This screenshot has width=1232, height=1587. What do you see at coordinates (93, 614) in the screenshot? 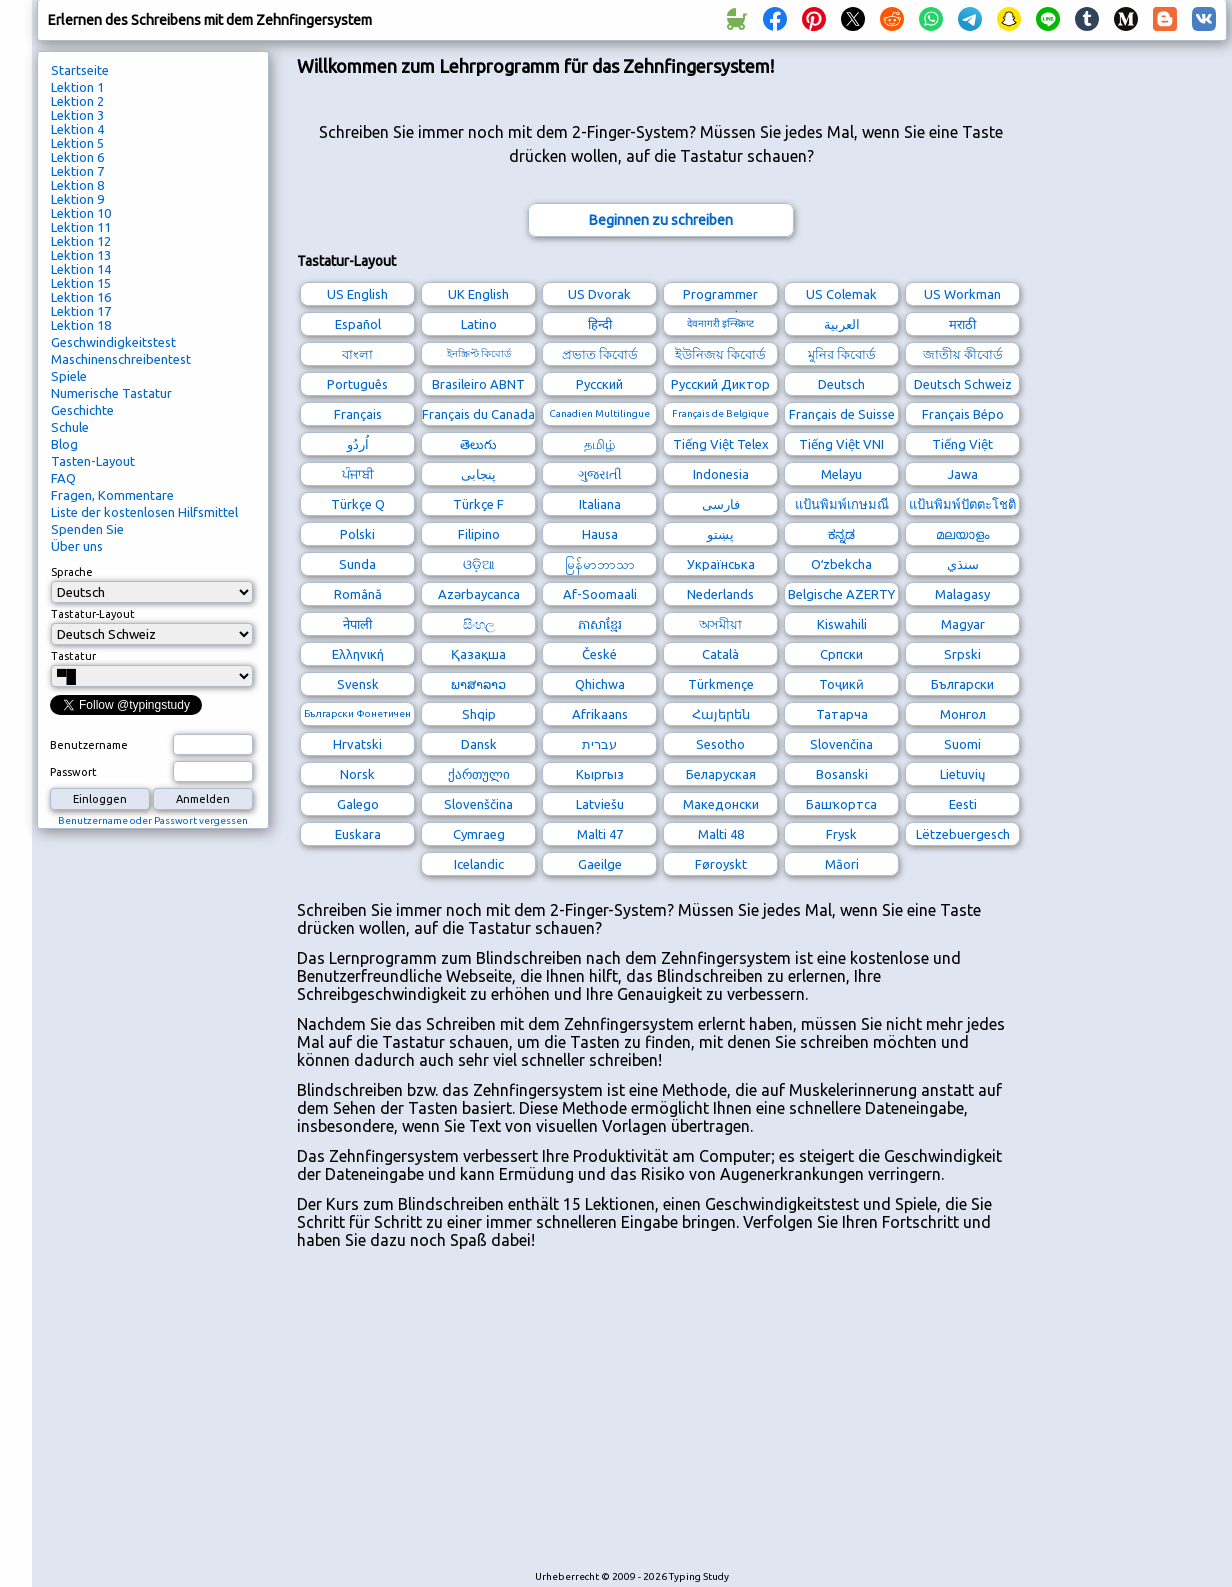
I see `Tastatur-Layout` at bounding box center [93, 614].